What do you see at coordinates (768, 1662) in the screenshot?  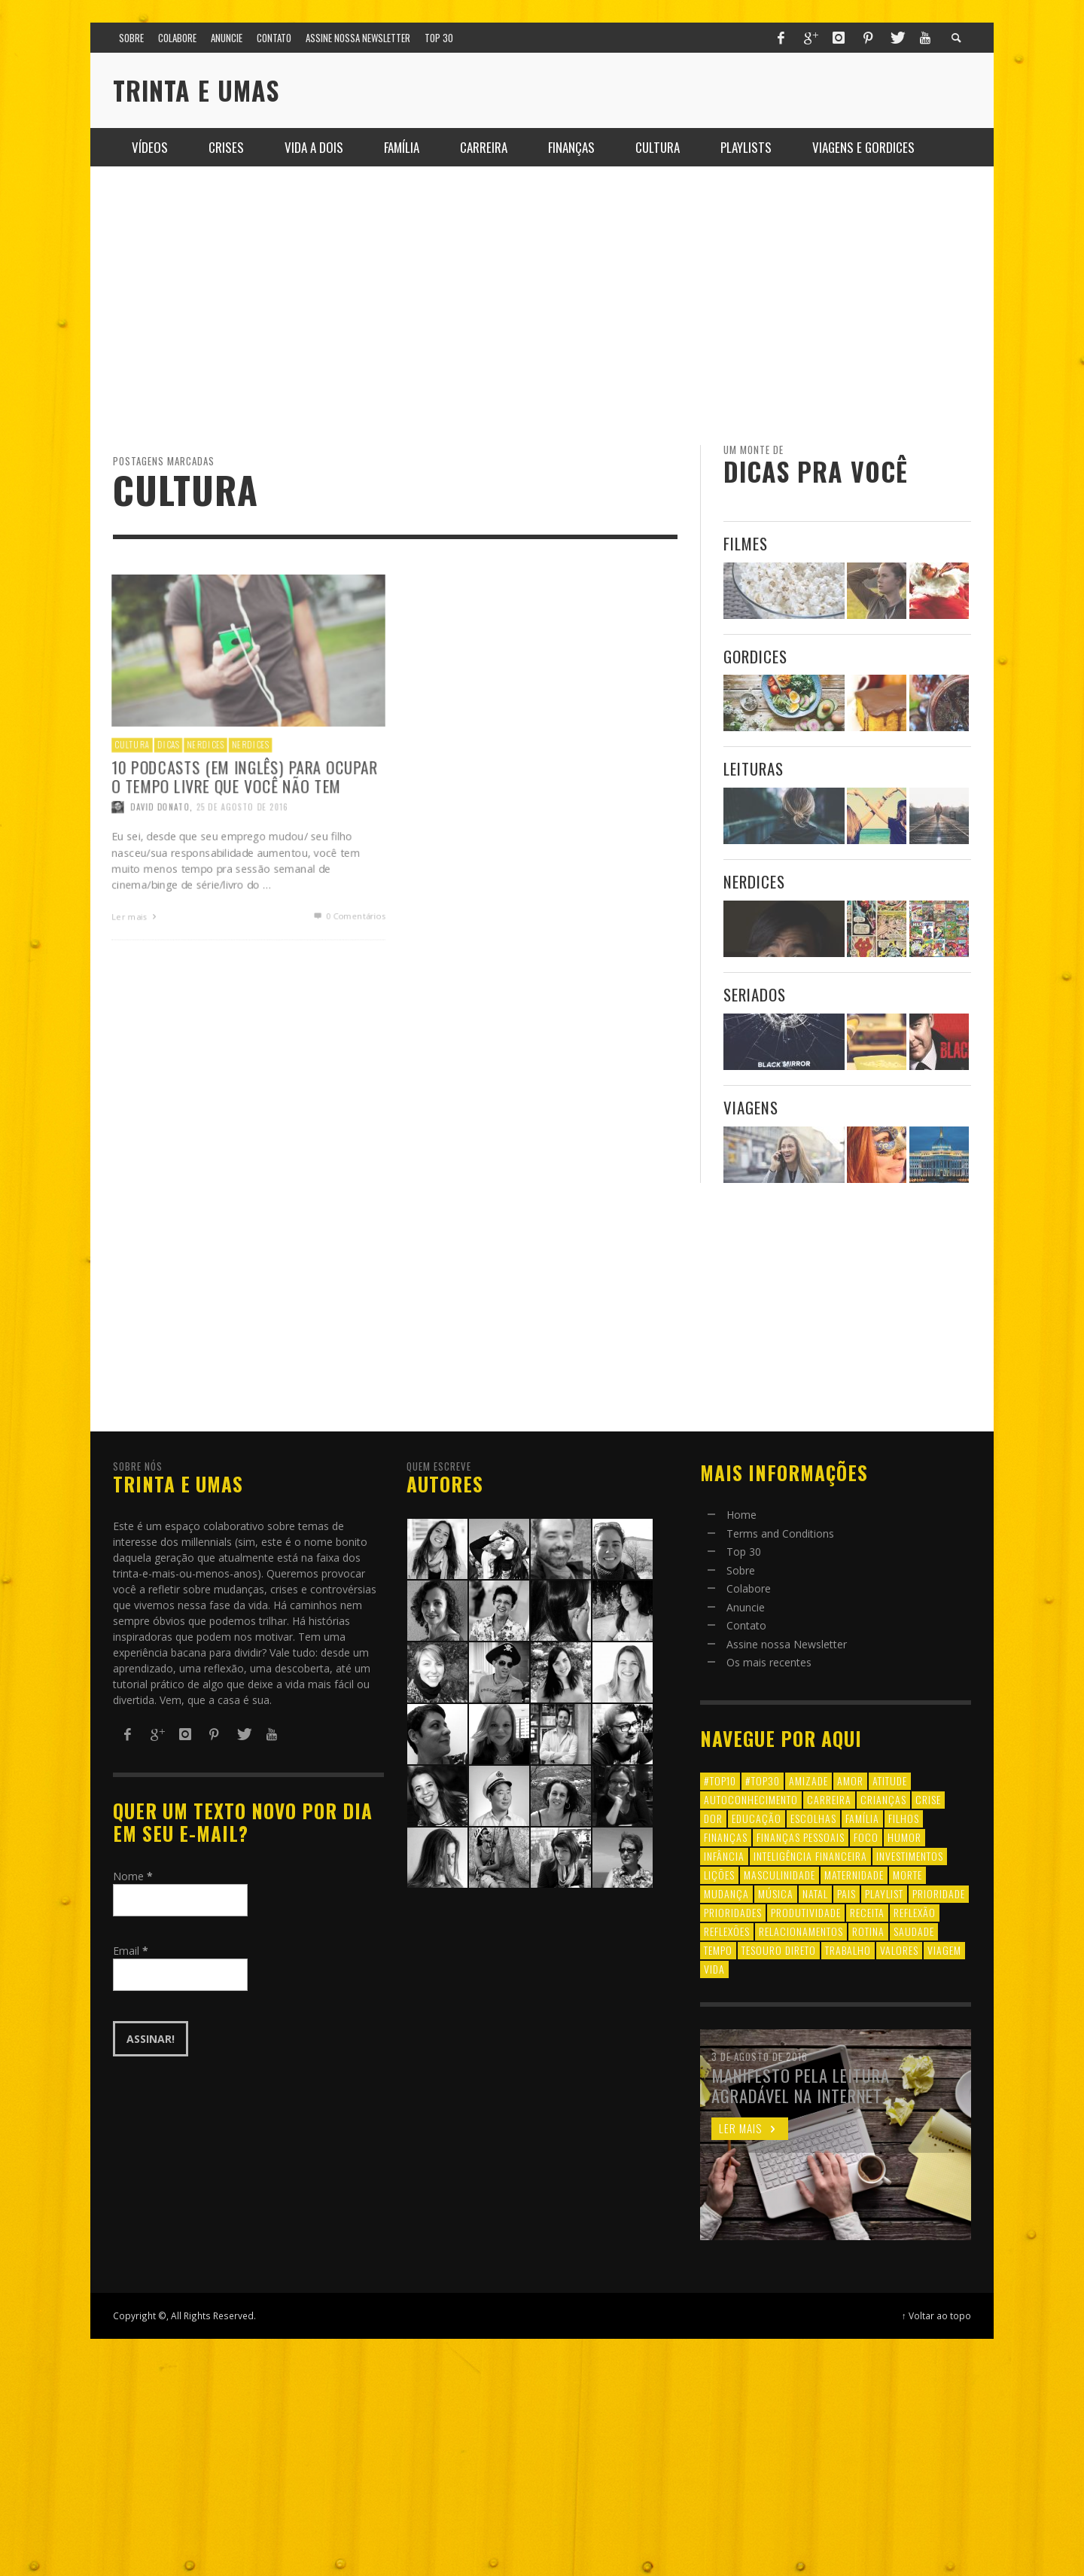 I see `Os mais recentes` at bounding box center [768, 1662].